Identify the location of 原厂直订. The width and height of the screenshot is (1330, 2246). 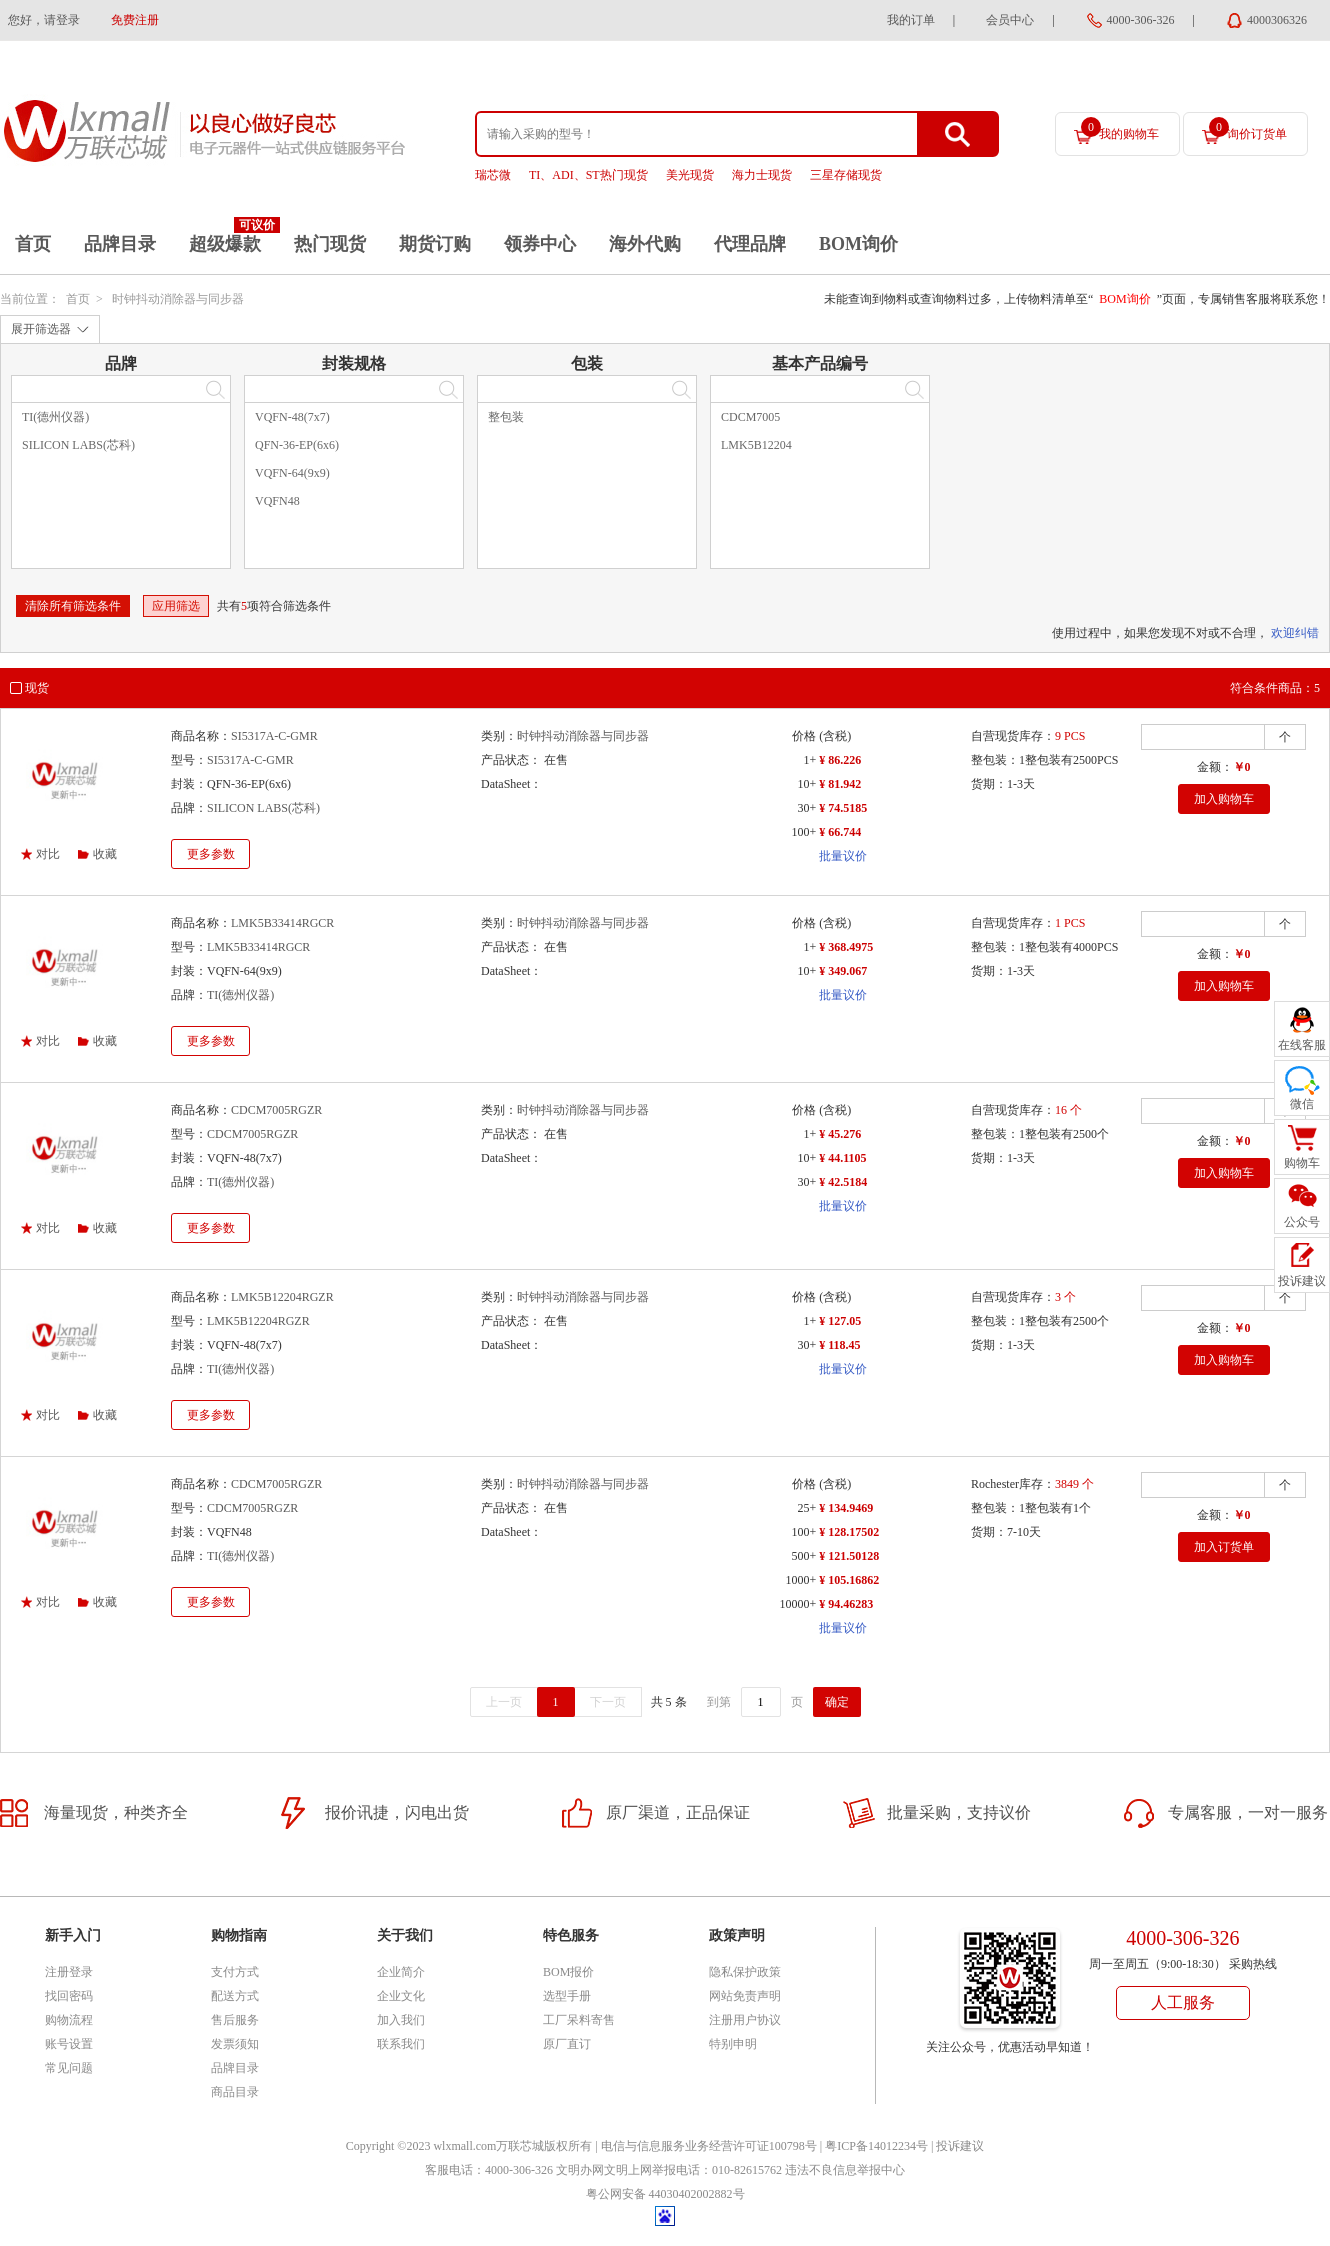
(567, 2044).